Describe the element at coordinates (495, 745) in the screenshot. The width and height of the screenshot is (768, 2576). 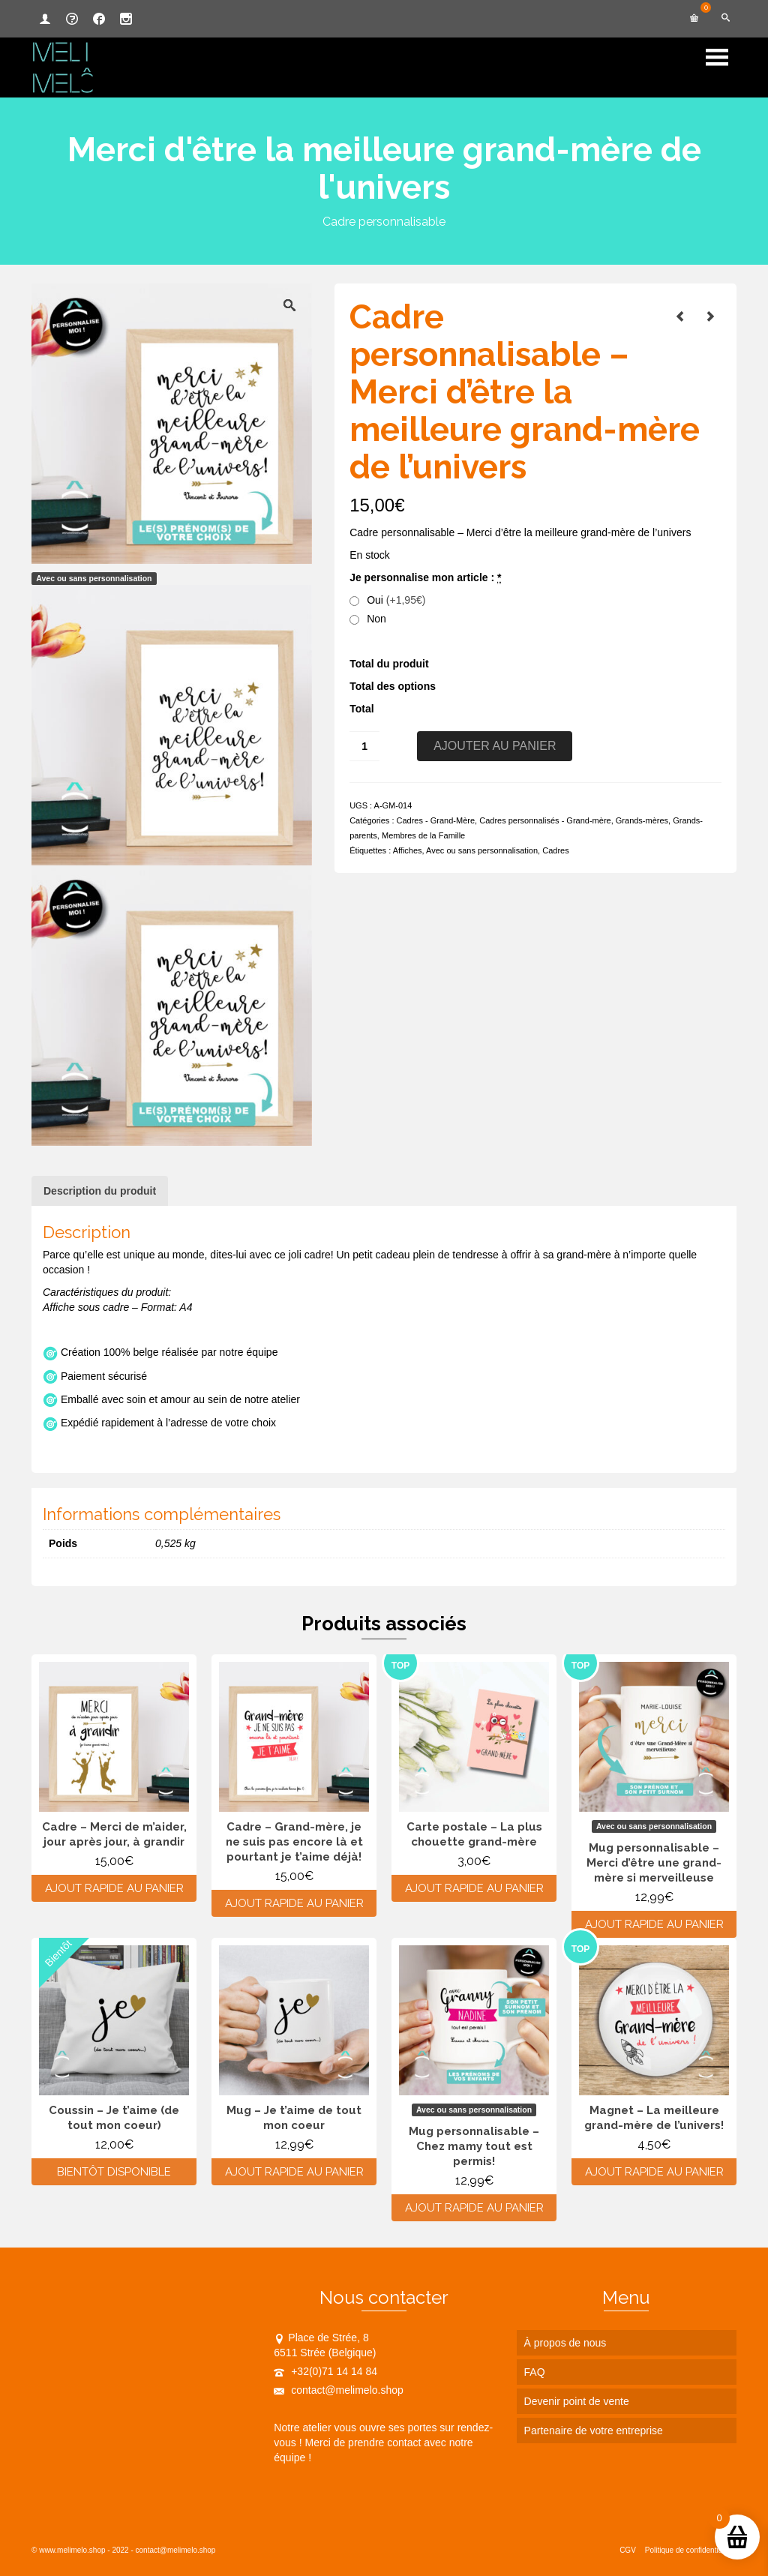
I see `Ajouter au panier` at that location.